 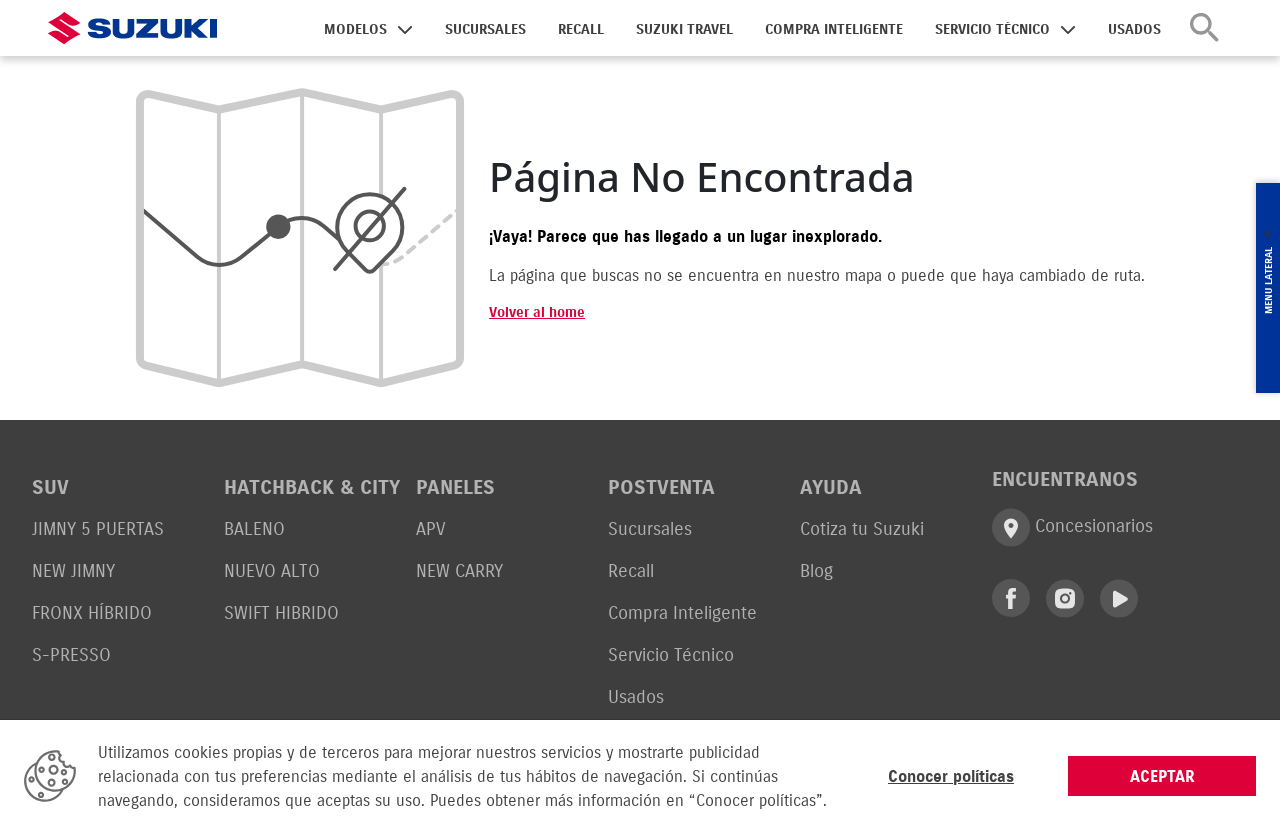 I want to click on NUEVO ALTO, so click(x=272, y=570).